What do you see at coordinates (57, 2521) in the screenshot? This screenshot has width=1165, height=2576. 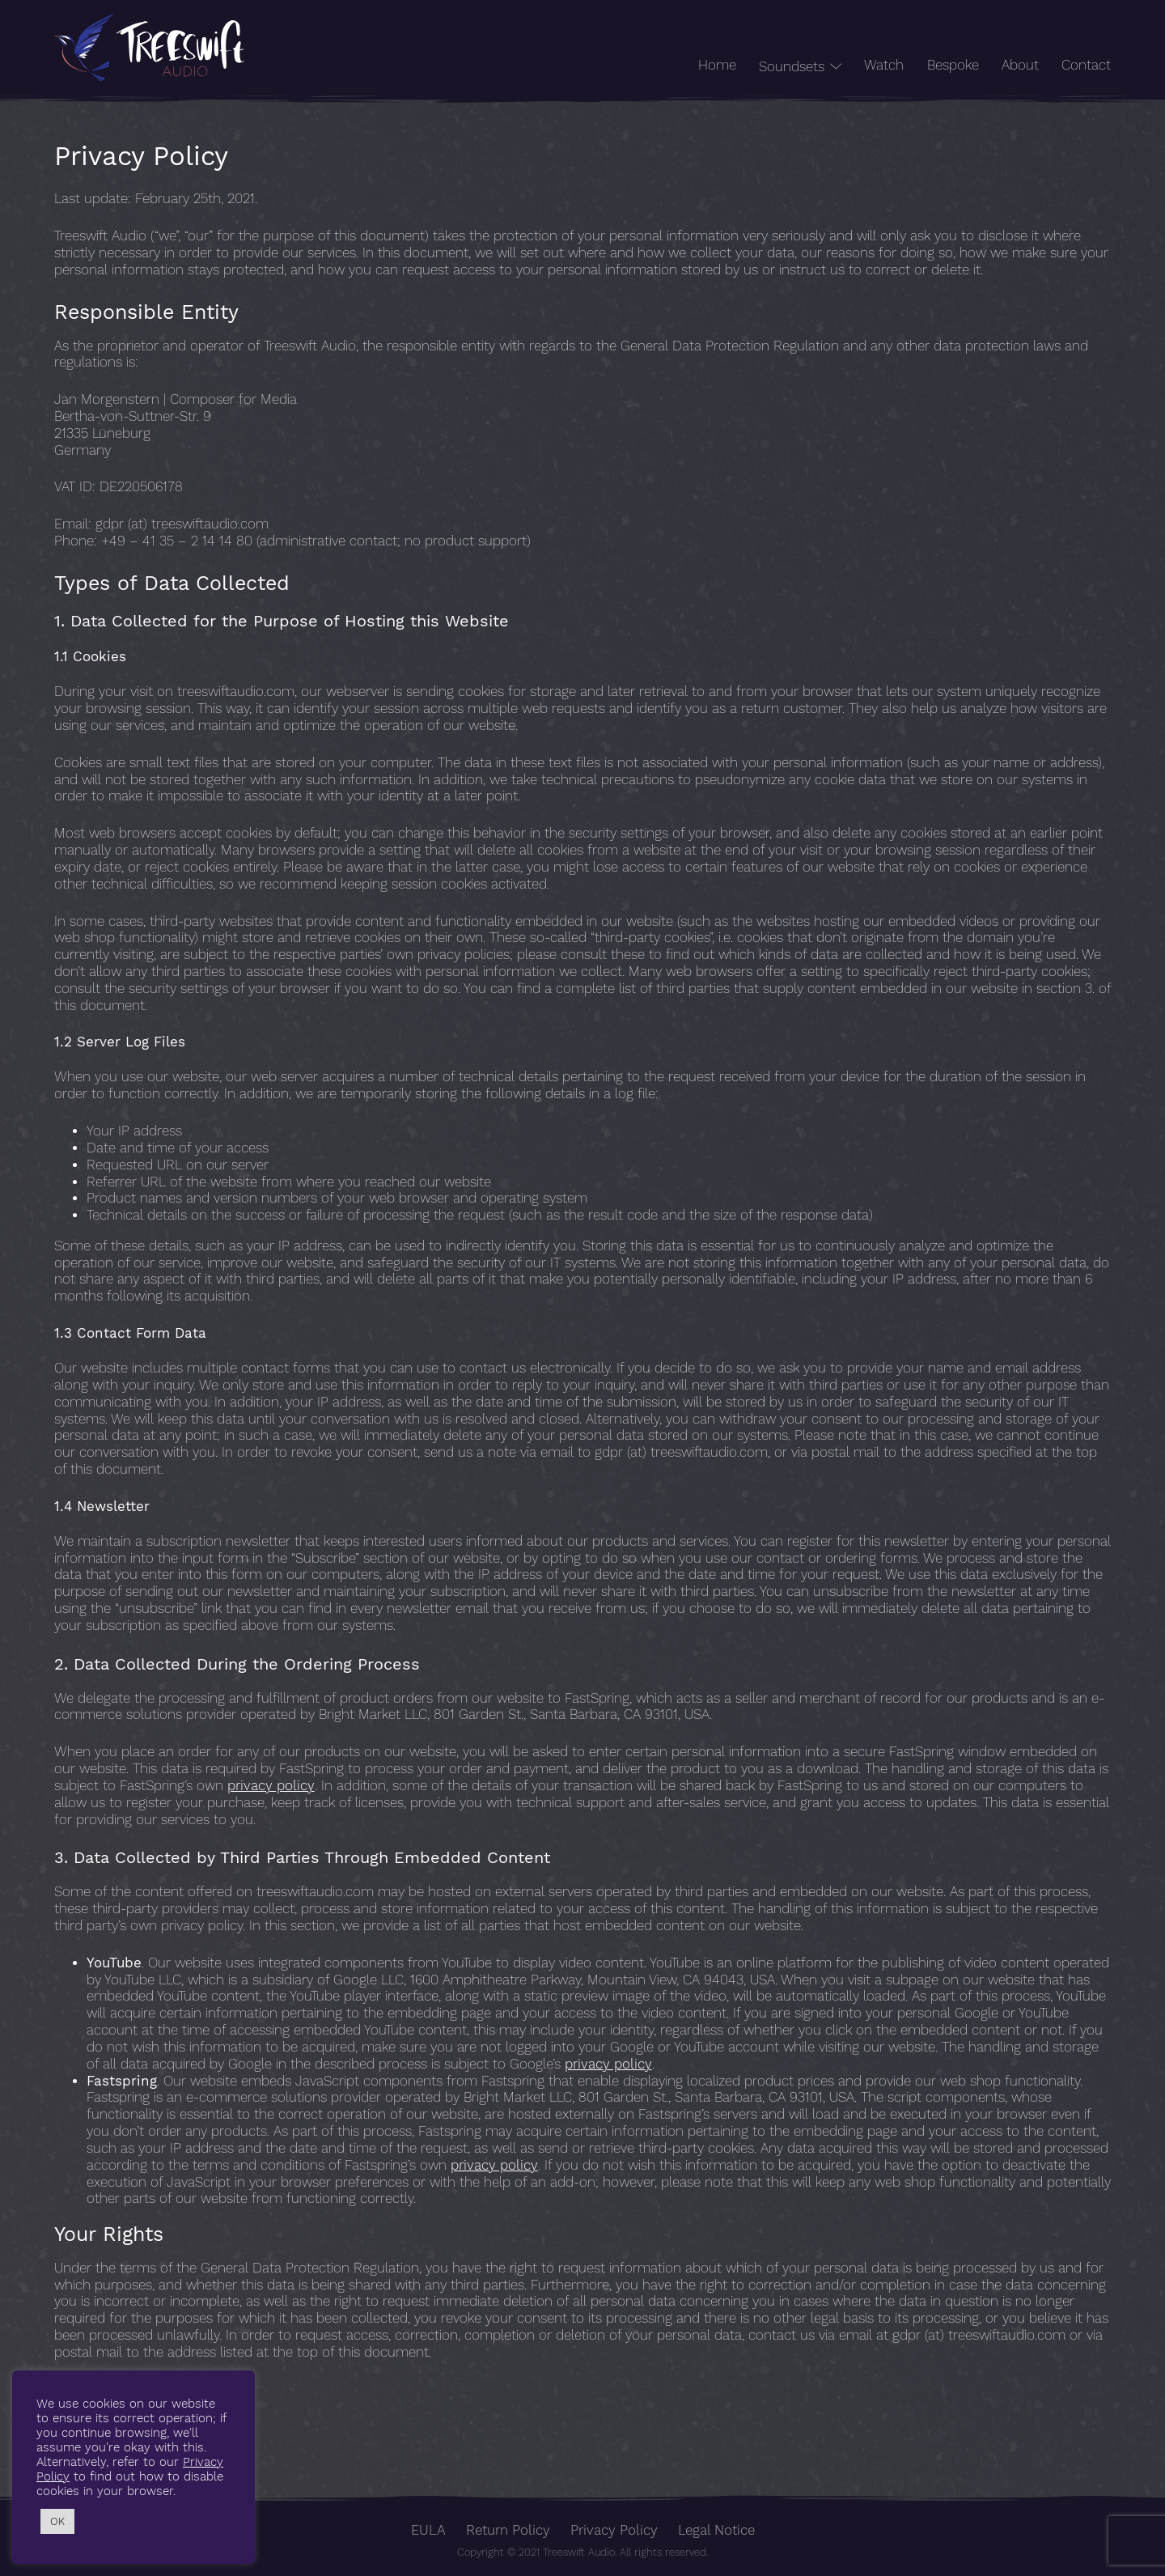 I see `OK [button]` at bounding box center [57, 2521].